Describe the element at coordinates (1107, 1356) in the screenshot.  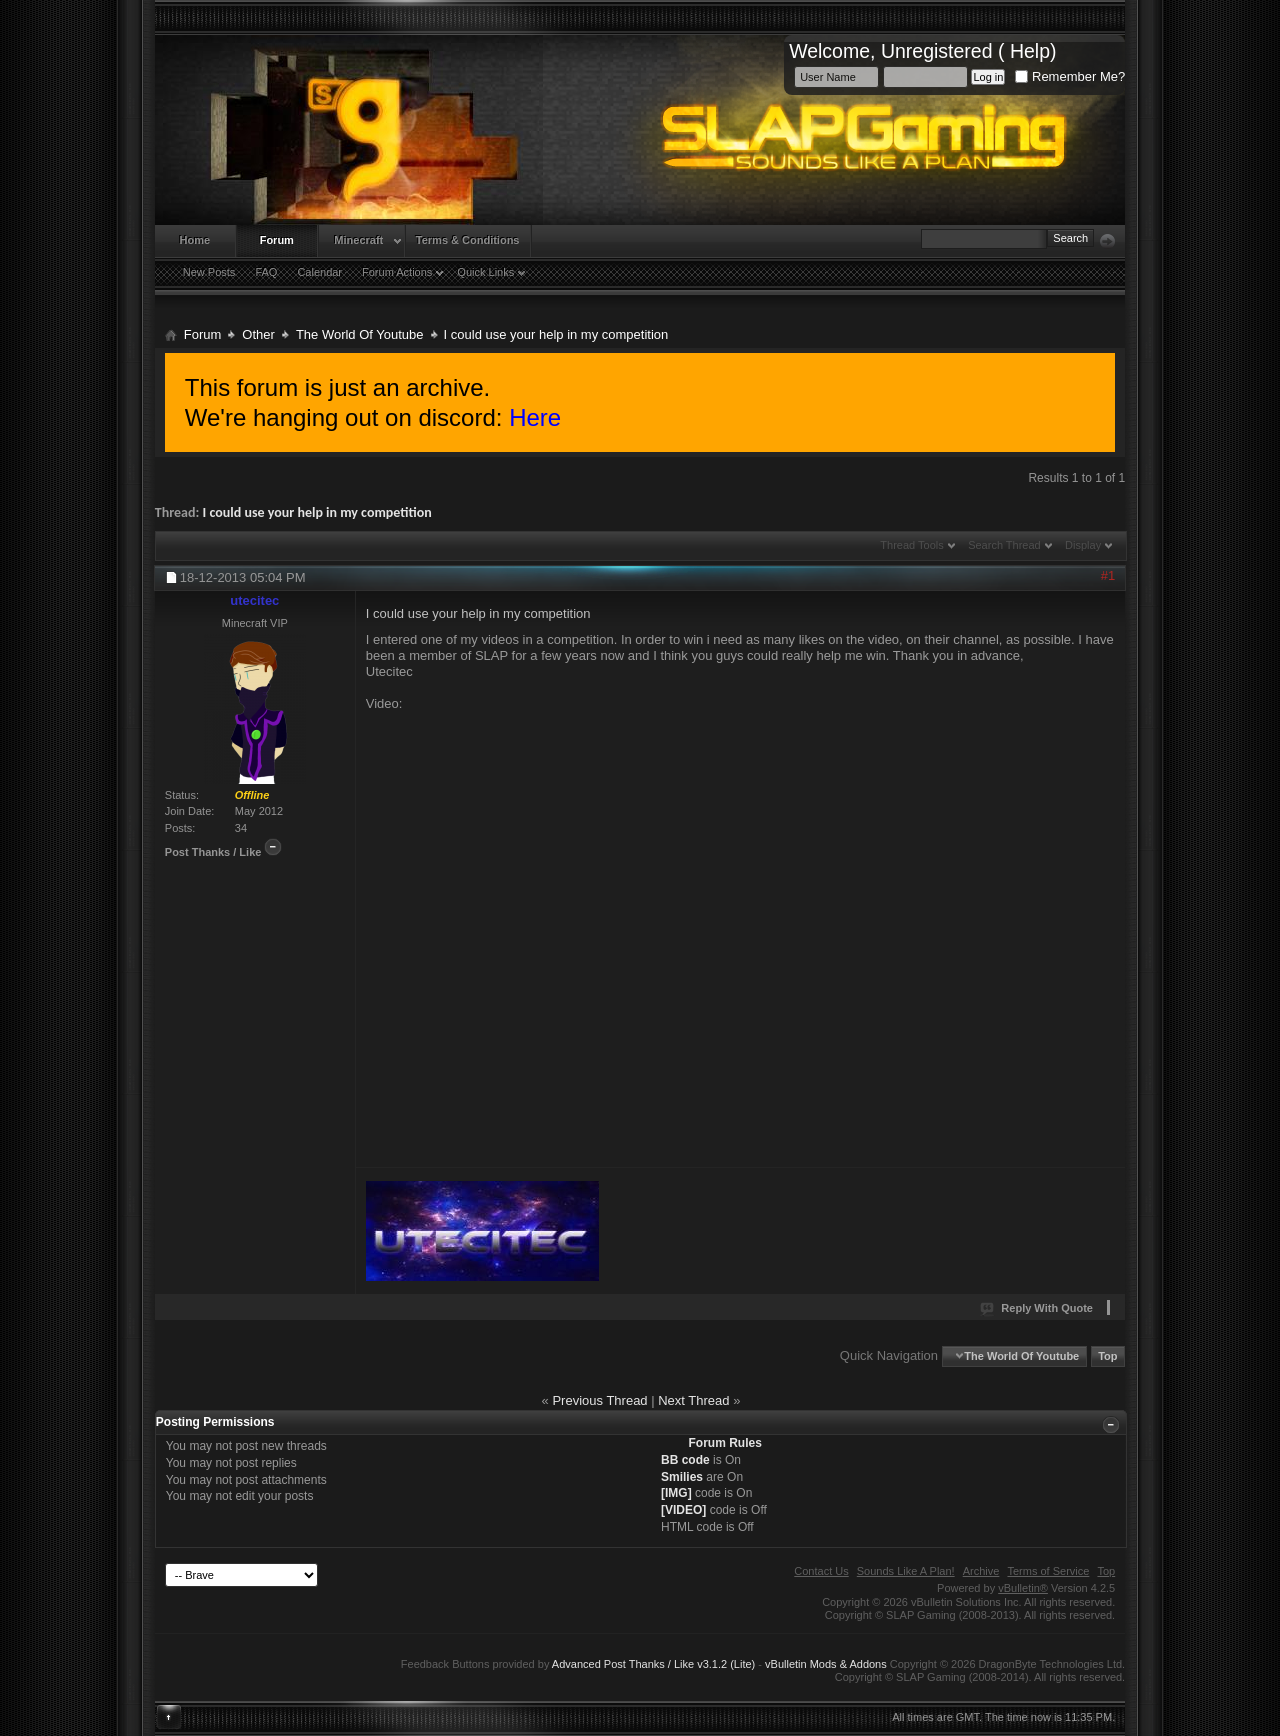
I see `Top` at that location.